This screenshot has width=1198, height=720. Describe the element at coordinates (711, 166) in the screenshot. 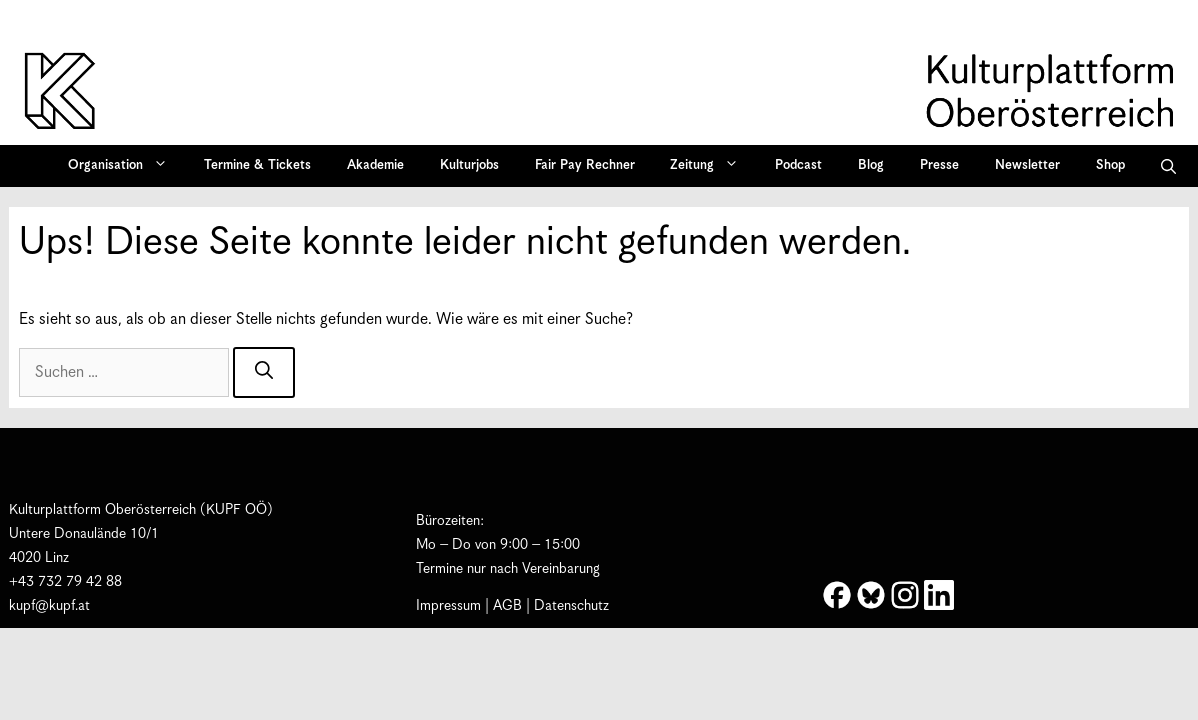

I see `Zeitung` at that location.